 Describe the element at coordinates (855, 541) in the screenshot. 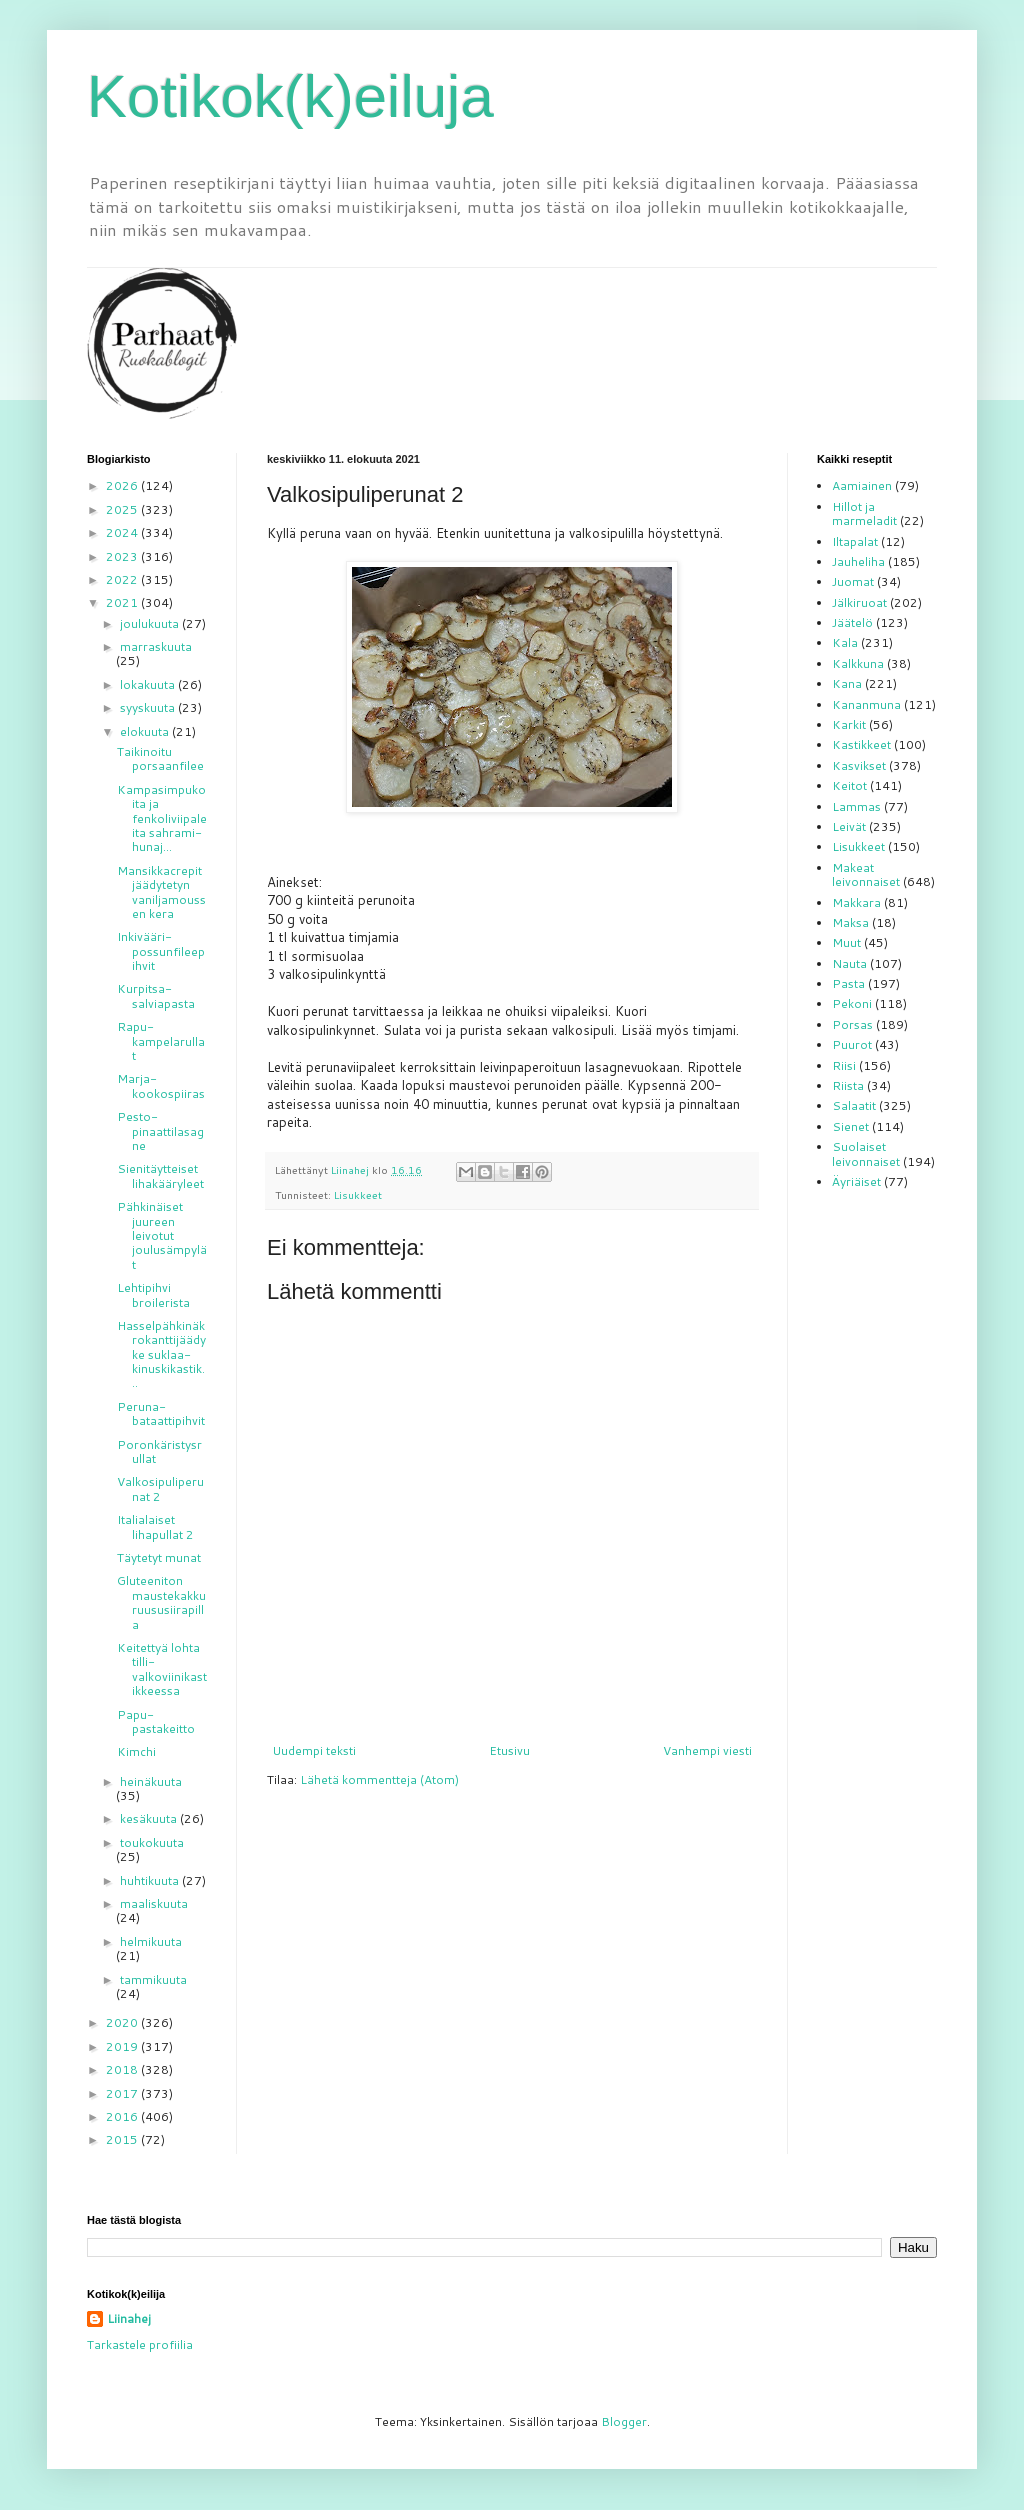

I see `Iltapalat` at that location.